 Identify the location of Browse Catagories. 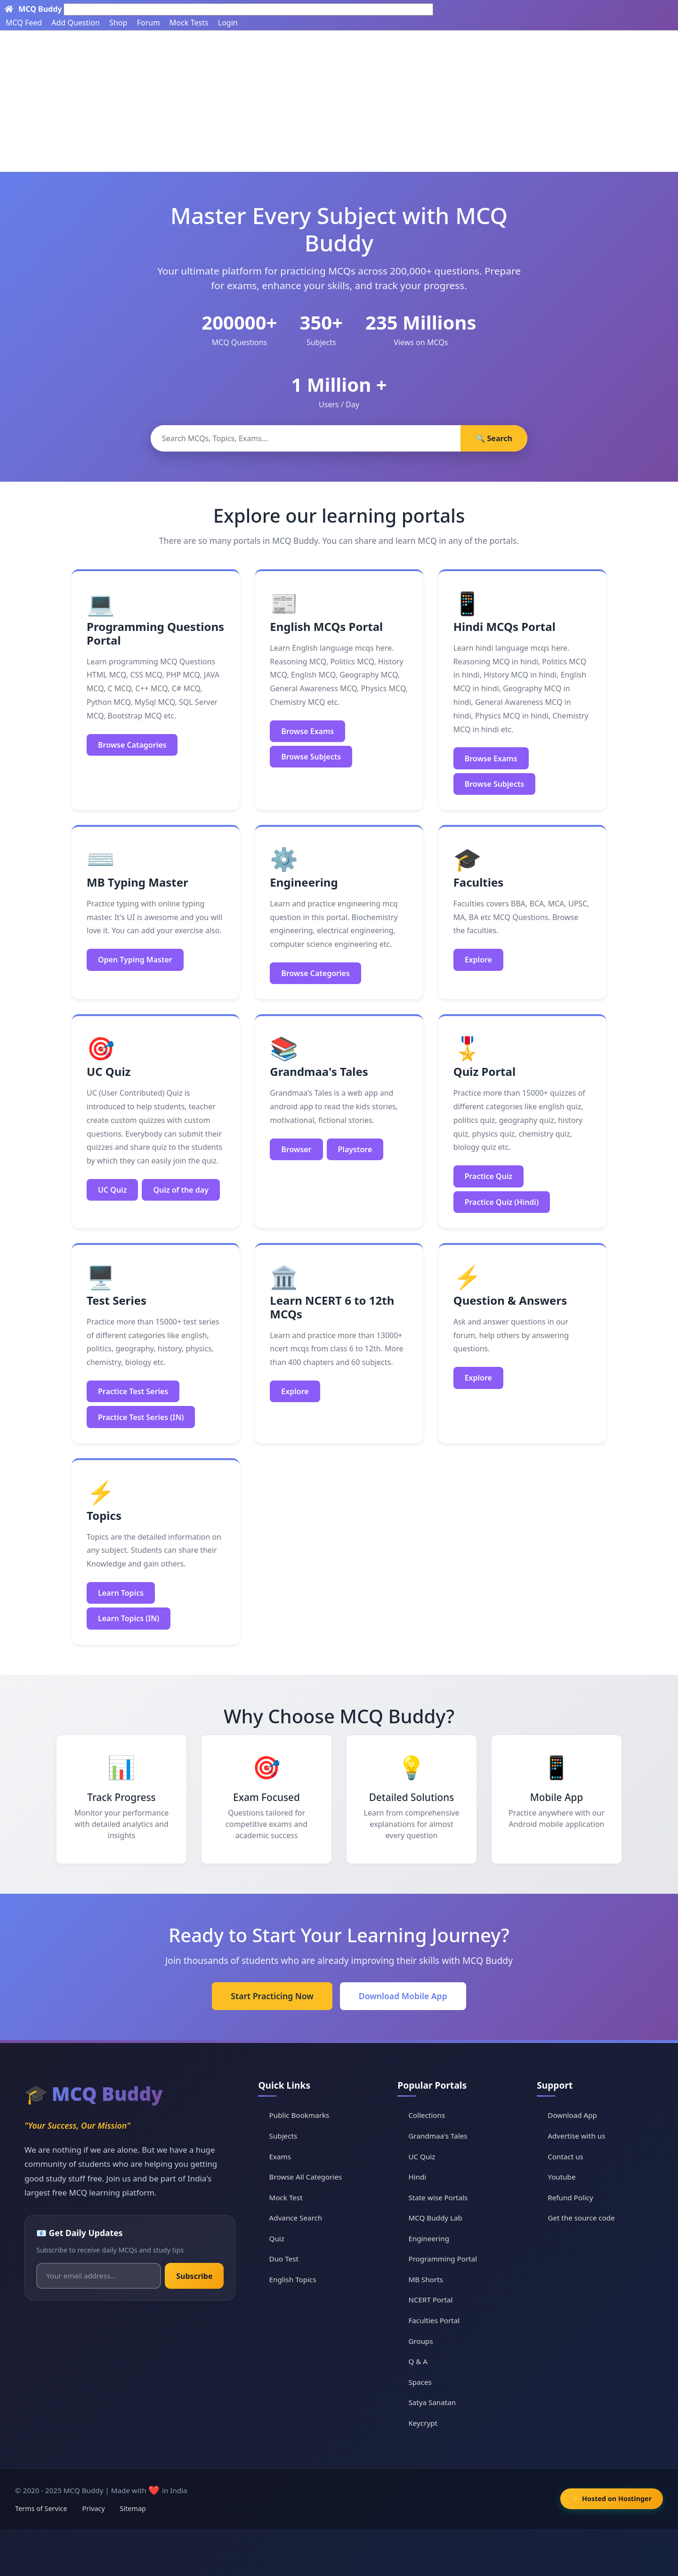
(132, 745).